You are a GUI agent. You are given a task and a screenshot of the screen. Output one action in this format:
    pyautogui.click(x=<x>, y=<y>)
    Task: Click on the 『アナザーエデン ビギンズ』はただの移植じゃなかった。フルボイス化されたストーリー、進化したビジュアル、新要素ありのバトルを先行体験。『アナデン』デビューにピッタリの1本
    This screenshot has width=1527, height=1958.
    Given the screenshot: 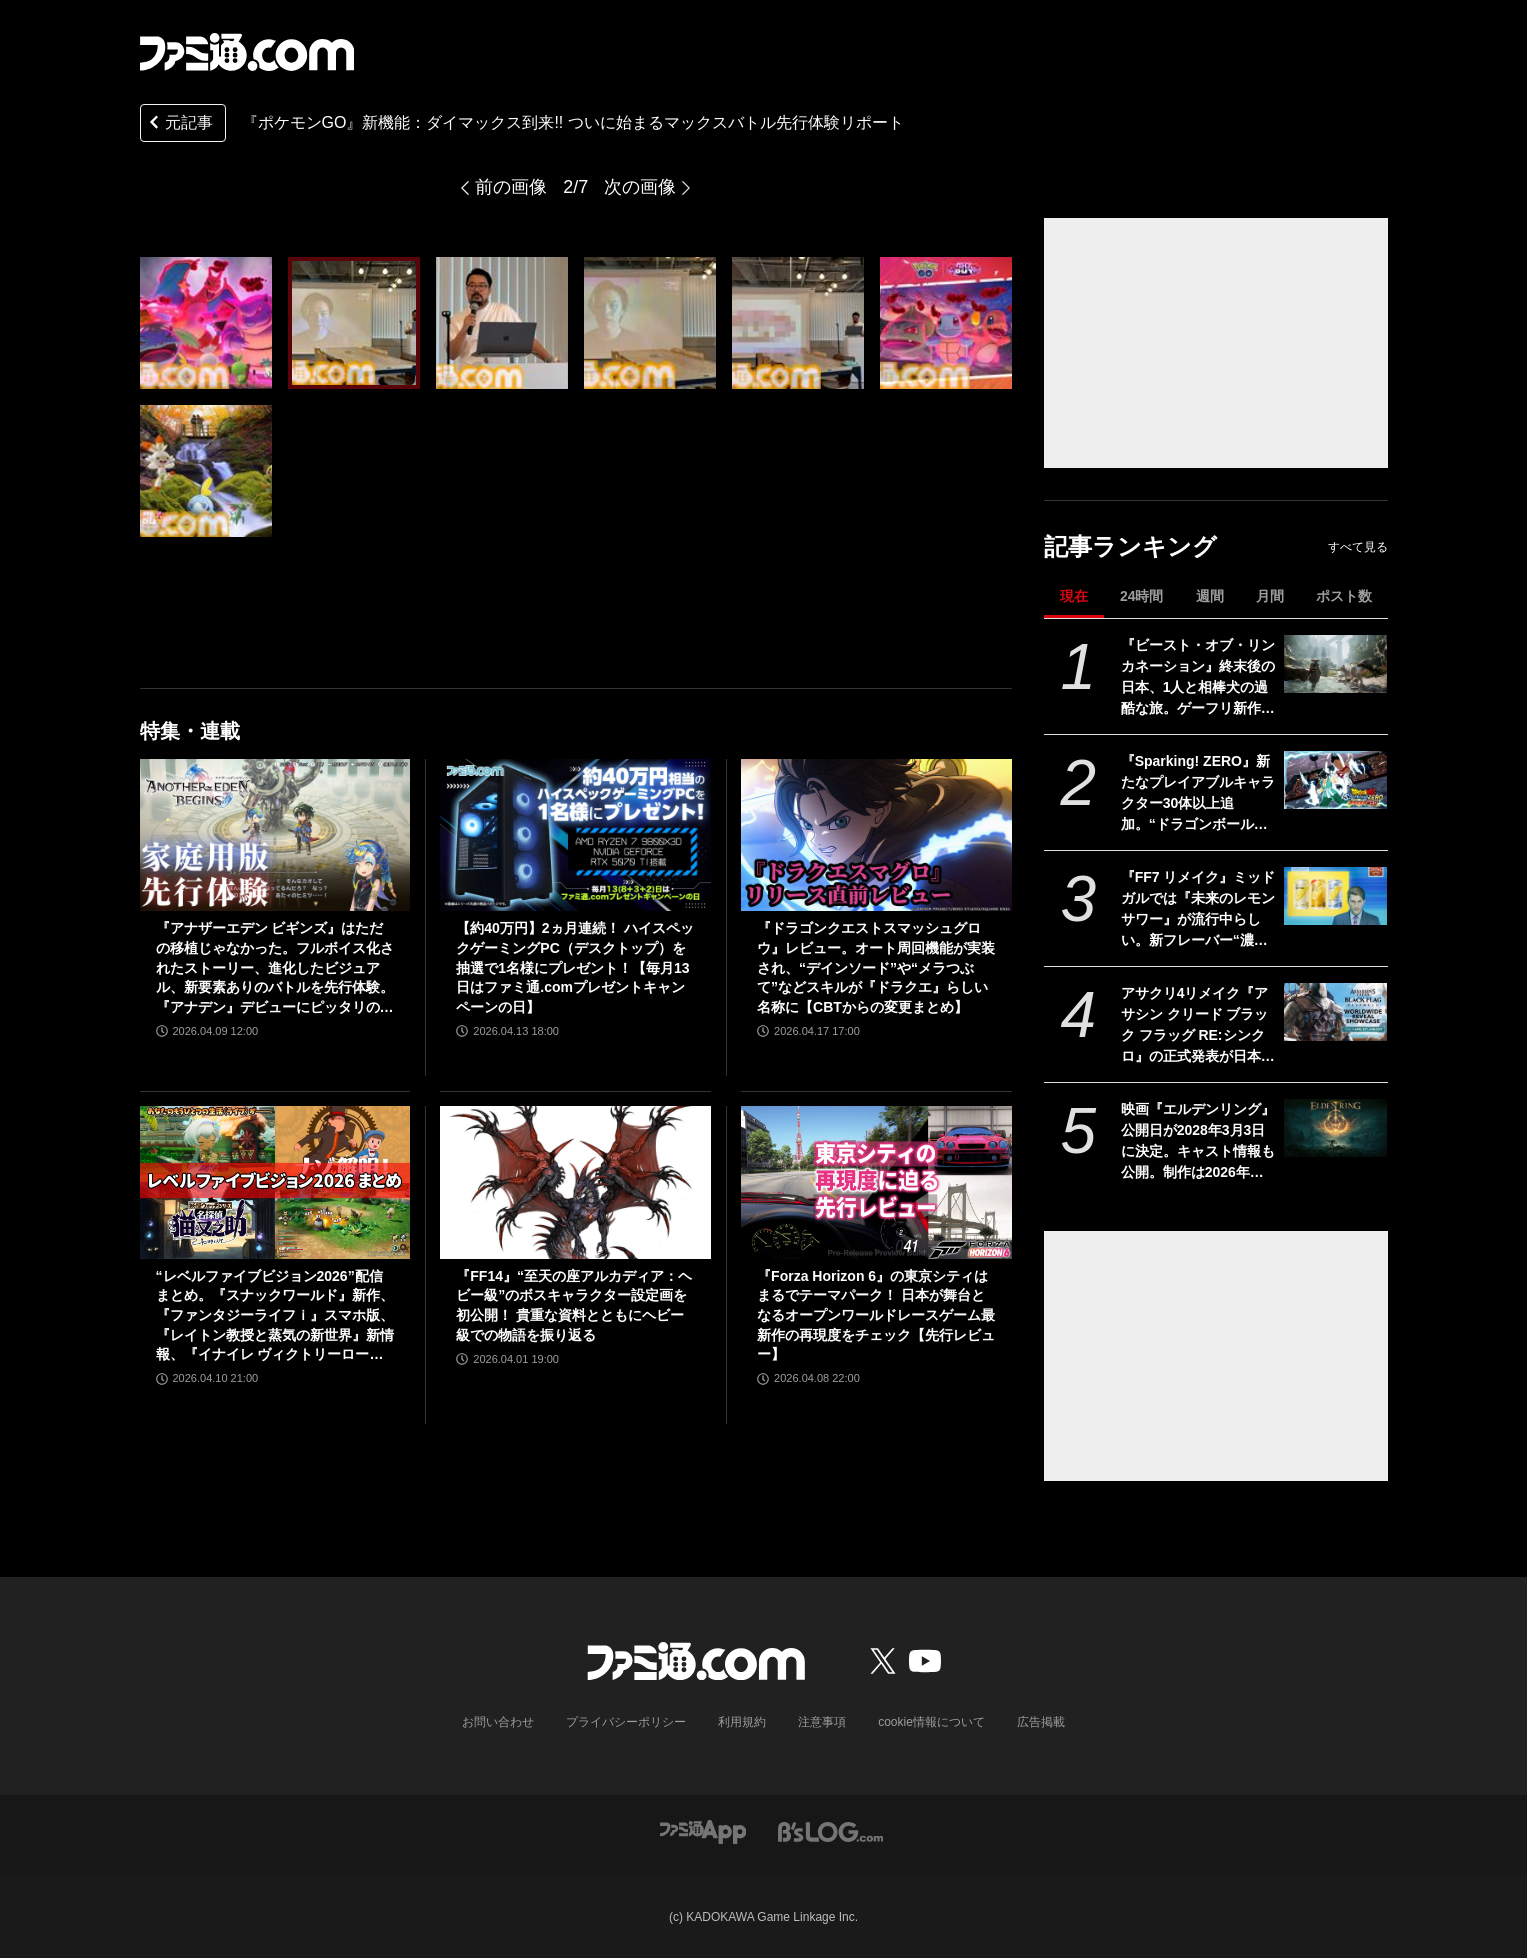 What is the action you would take?
    pyautogui.click(x=275, y=968)
    